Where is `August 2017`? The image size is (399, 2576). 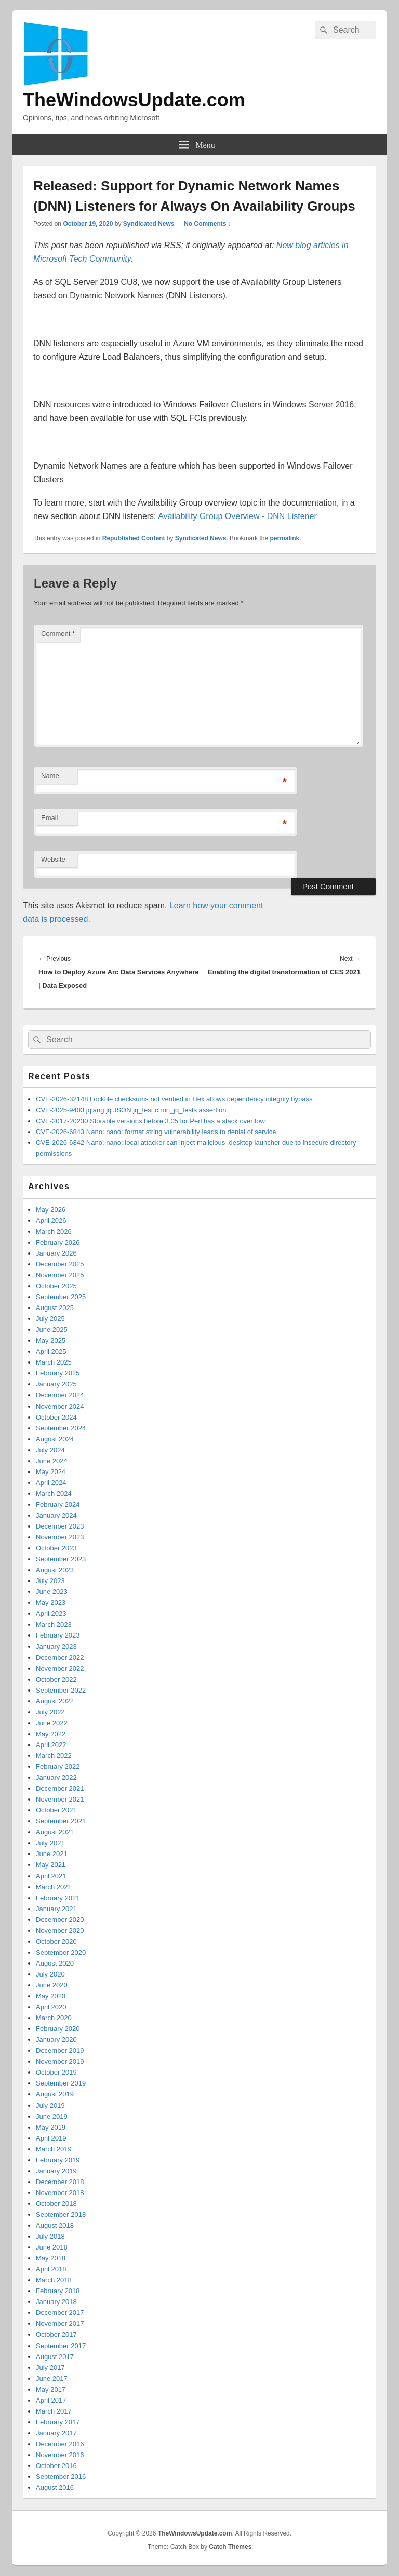
August 2017 is located at coordinates (55, 2357).